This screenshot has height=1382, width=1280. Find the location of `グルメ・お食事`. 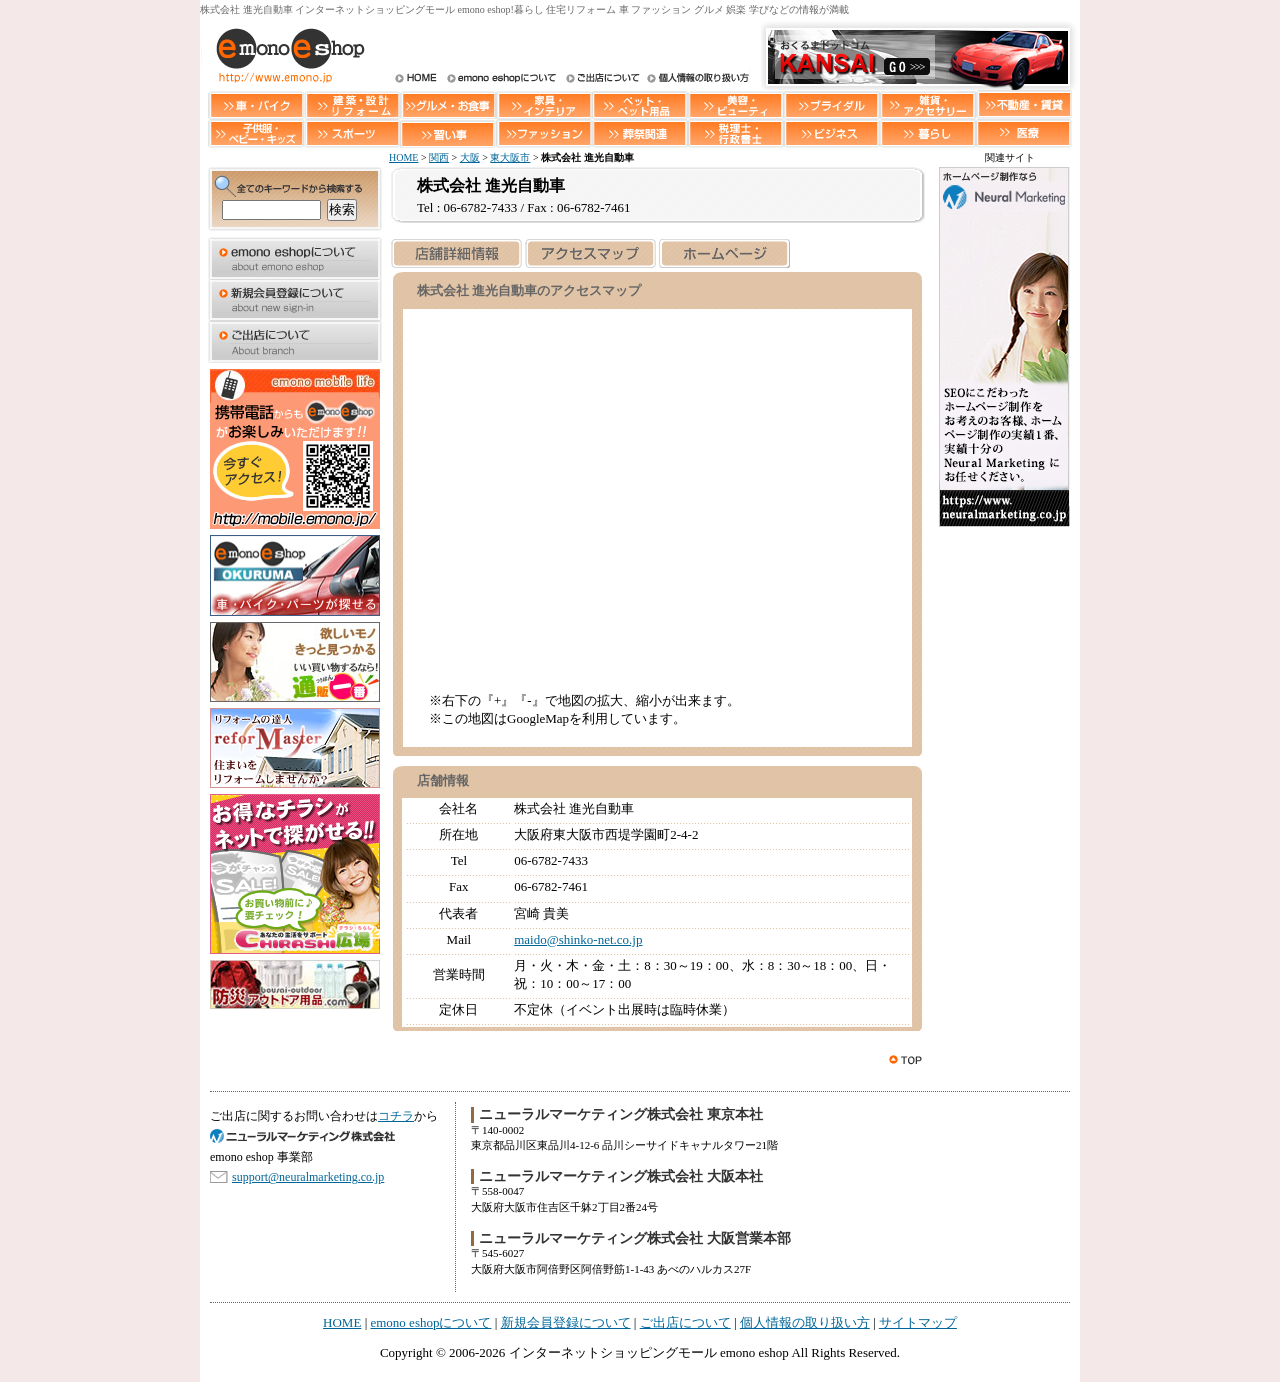

グルメ・お食事 is located at coordinates (448, 104).